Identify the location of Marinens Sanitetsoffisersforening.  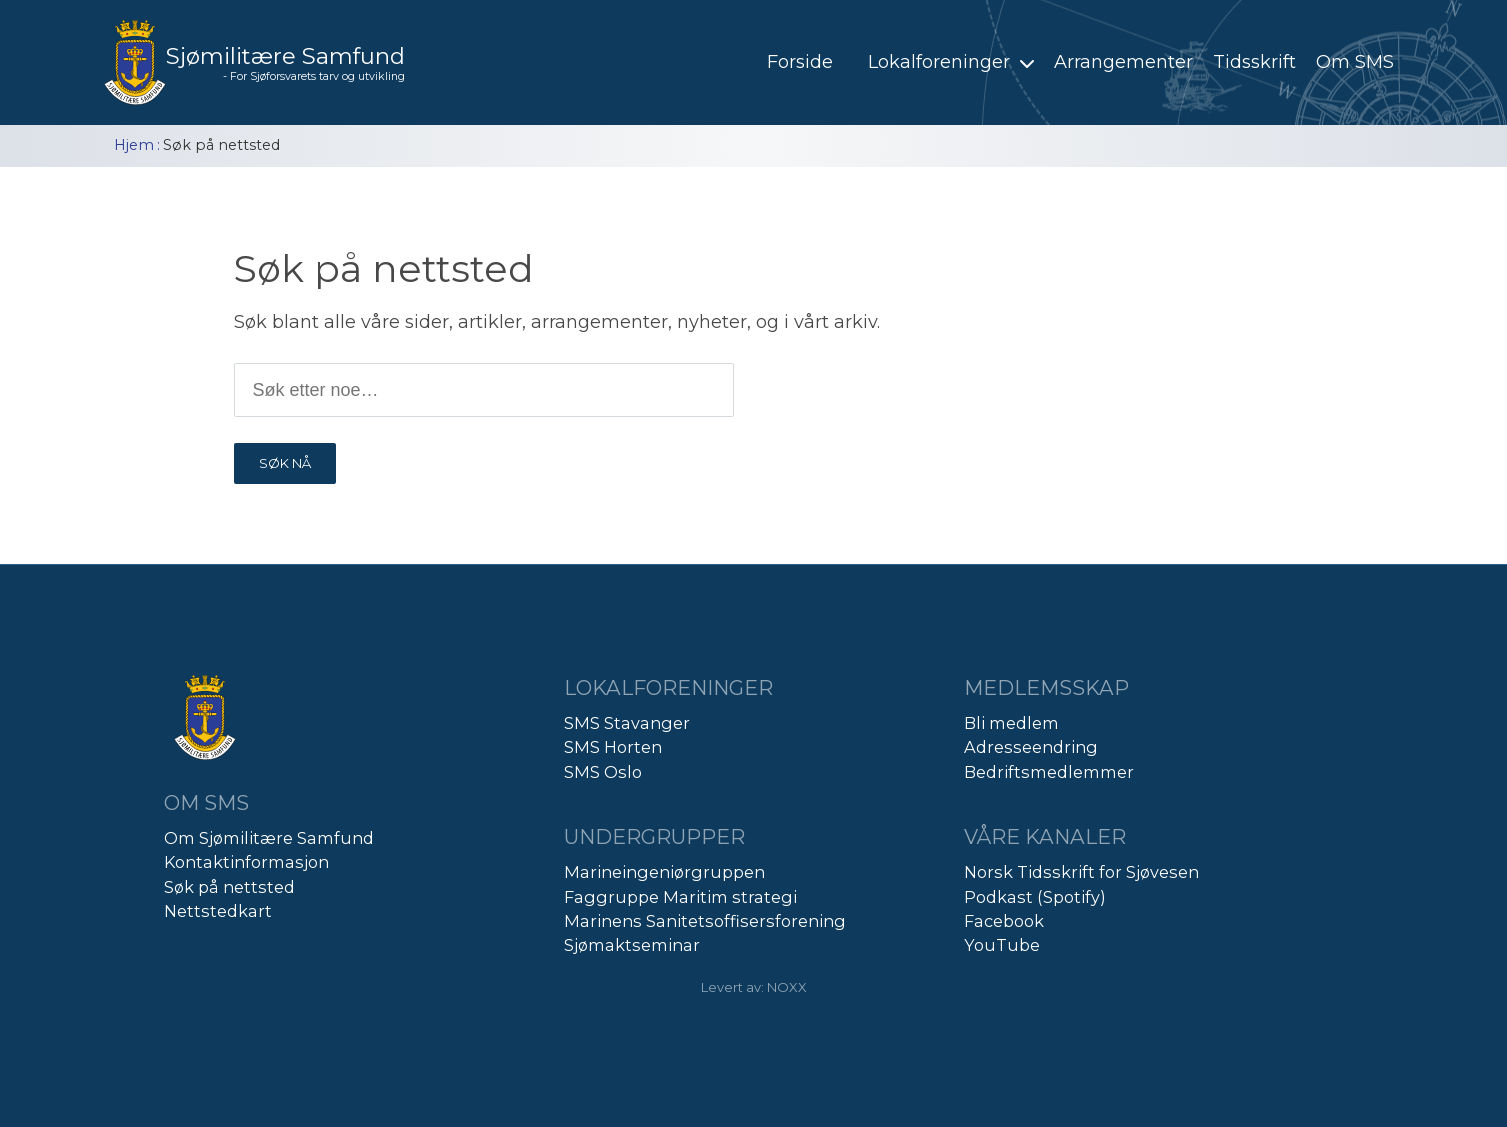
(705, 921).